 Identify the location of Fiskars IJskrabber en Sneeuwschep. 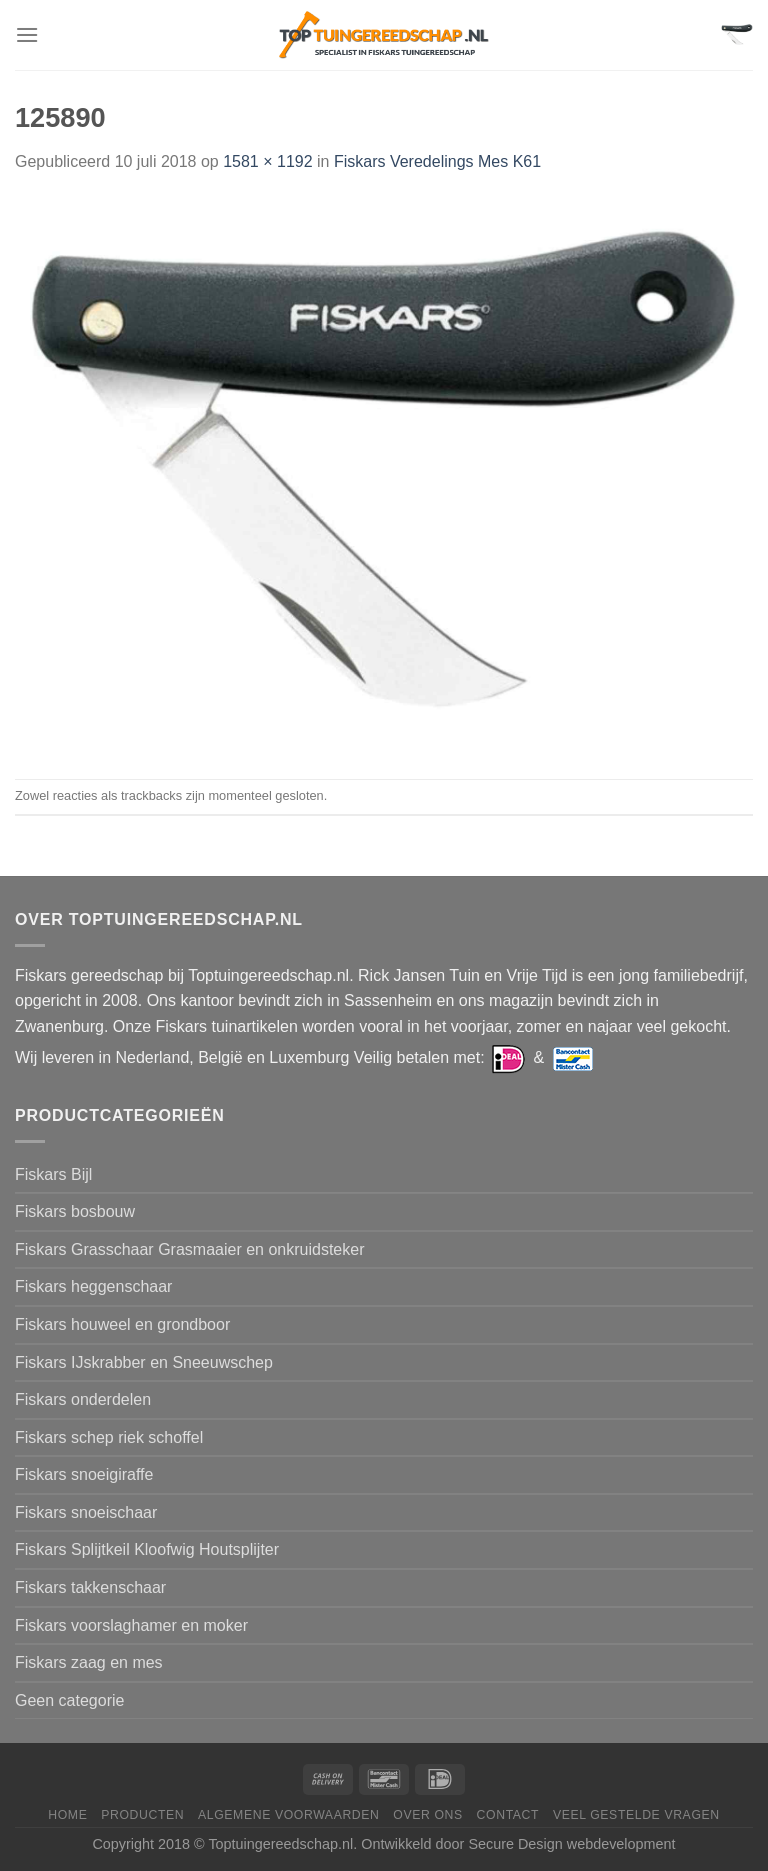
(144, 1362).